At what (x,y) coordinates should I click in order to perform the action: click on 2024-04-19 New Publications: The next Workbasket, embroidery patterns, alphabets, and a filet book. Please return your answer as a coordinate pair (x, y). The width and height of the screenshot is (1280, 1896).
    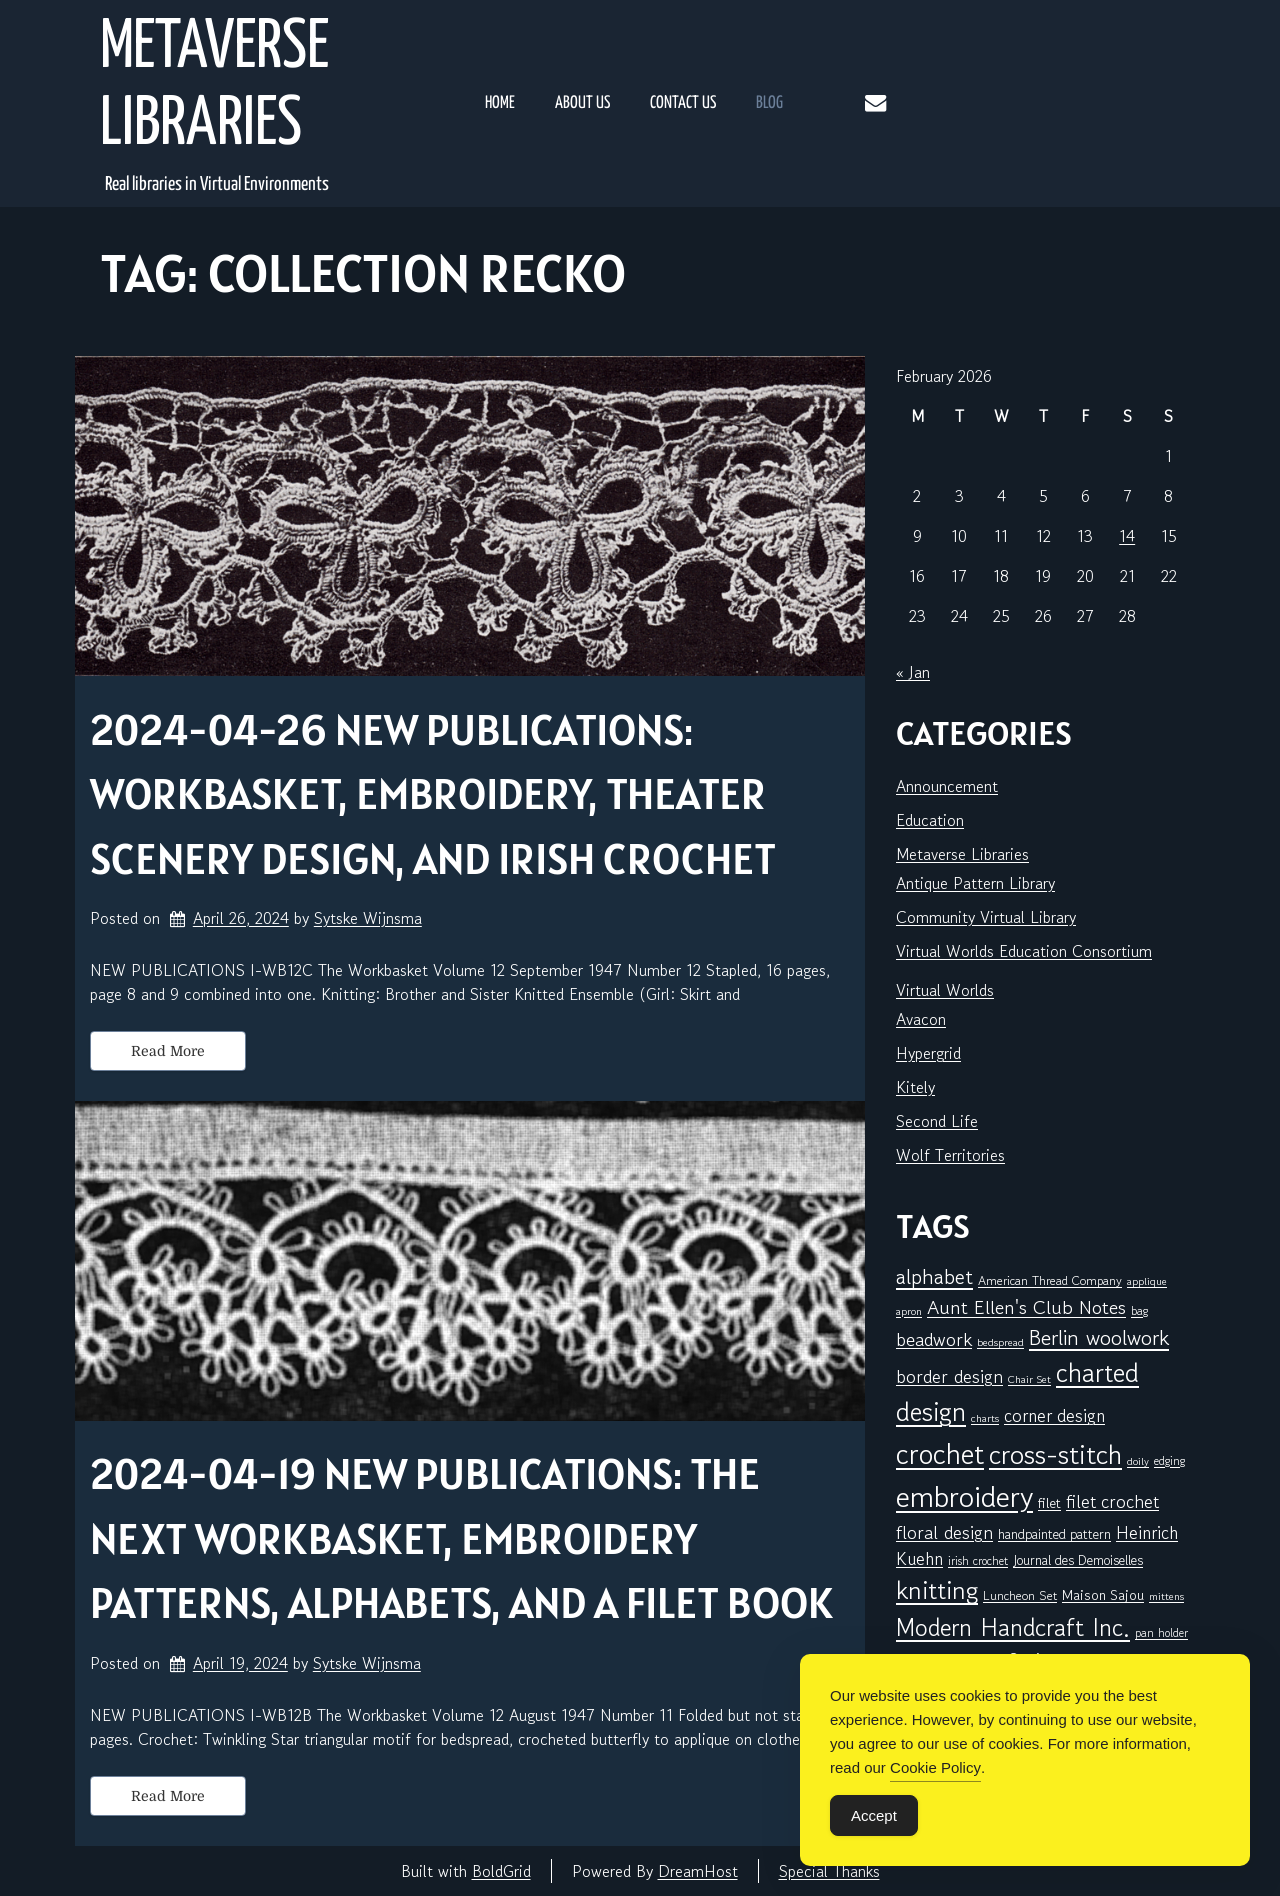
    Looking at the image, I should click on (461, 1538).